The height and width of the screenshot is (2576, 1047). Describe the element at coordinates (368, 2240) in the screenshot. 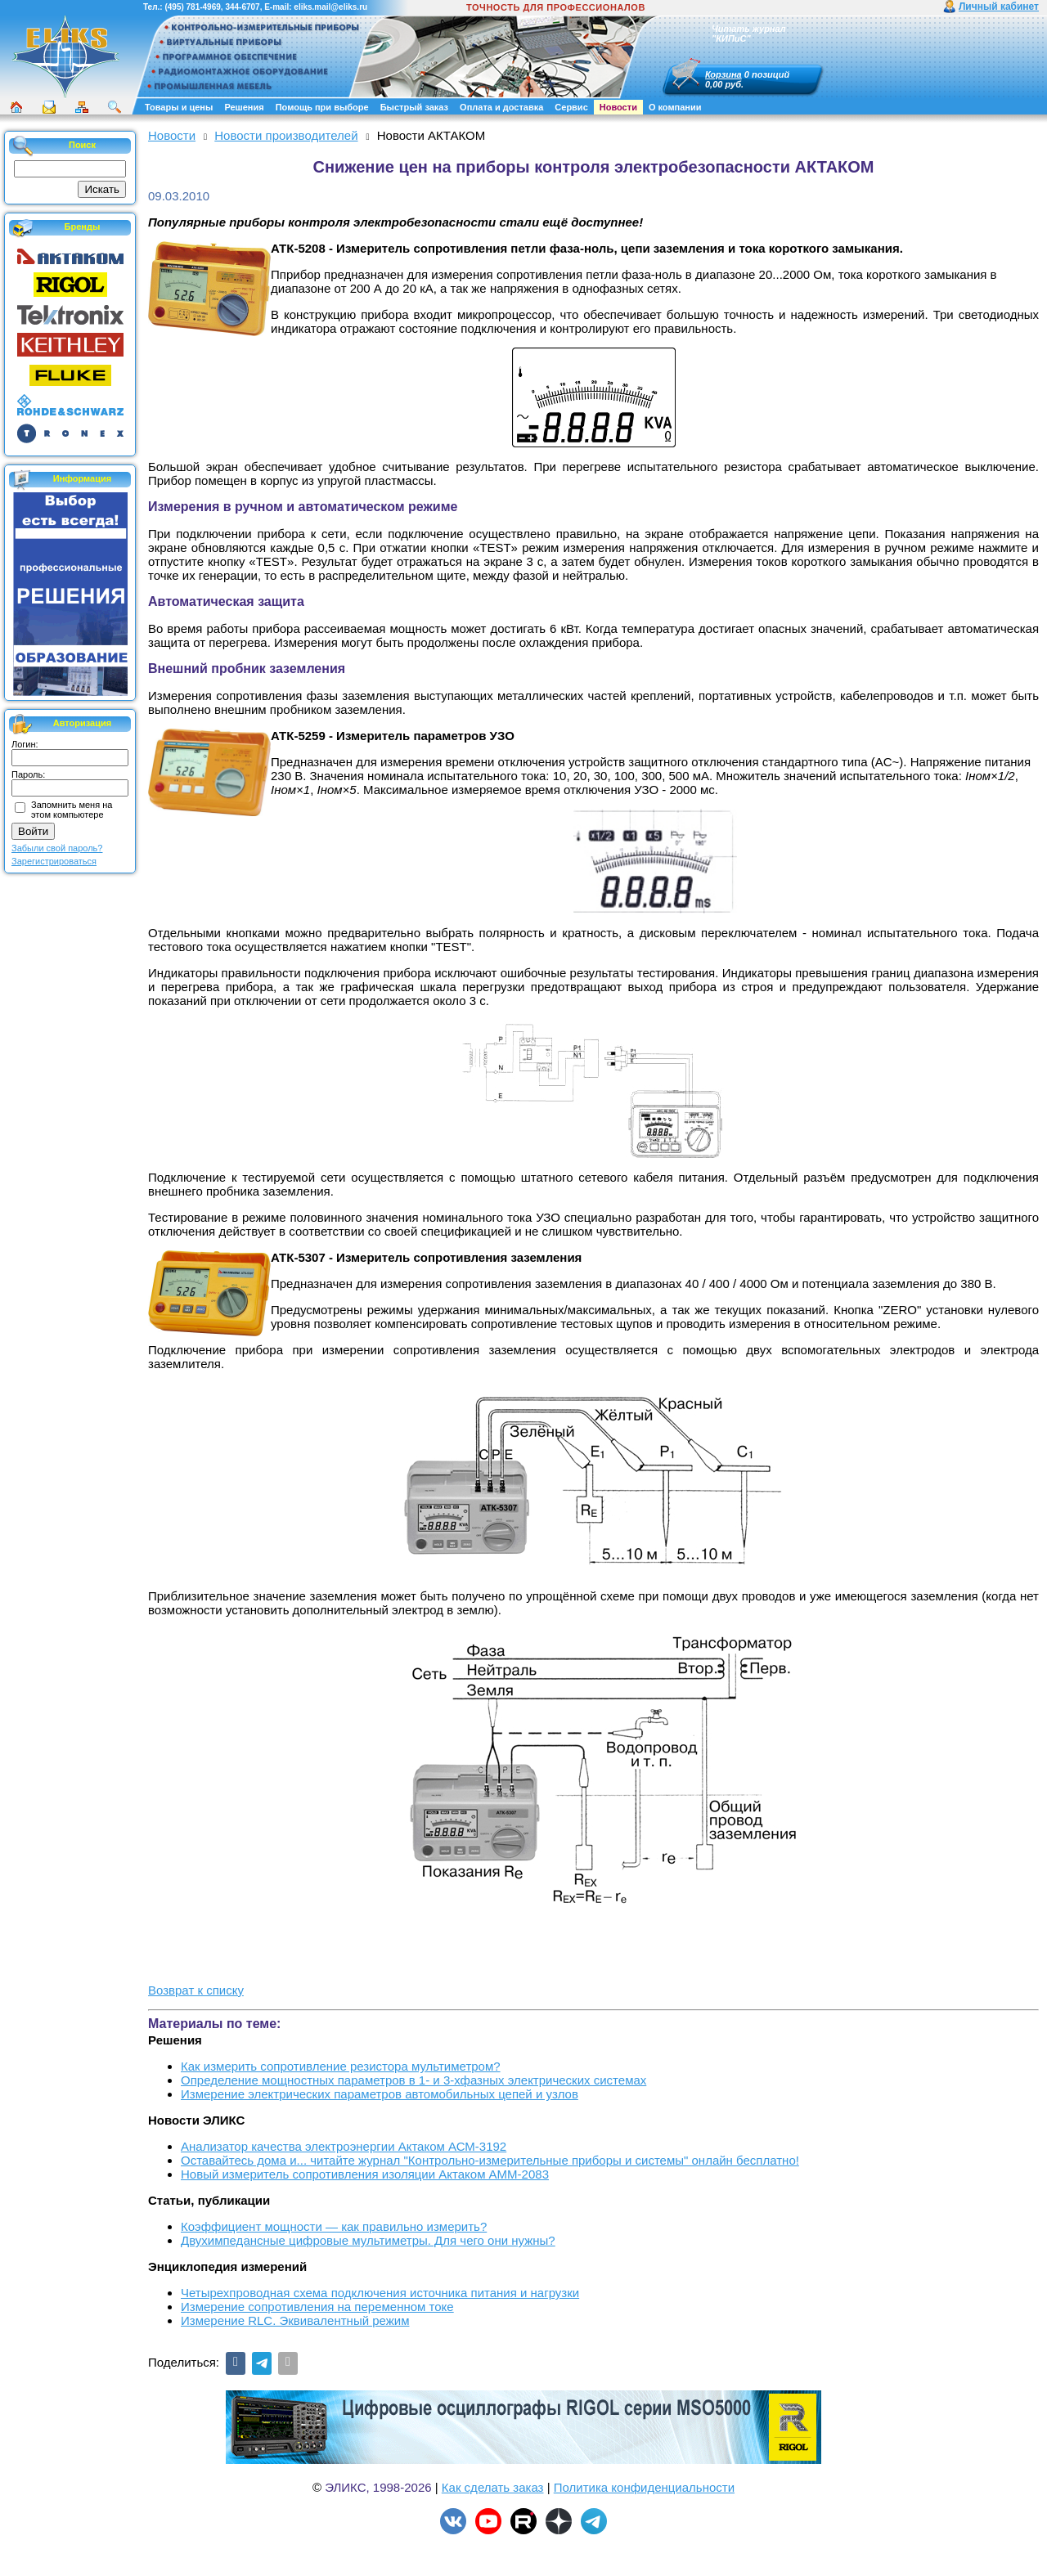

I see `Двухимпедансные цифровые мультиметры. Для чего они нужны?` at that location.